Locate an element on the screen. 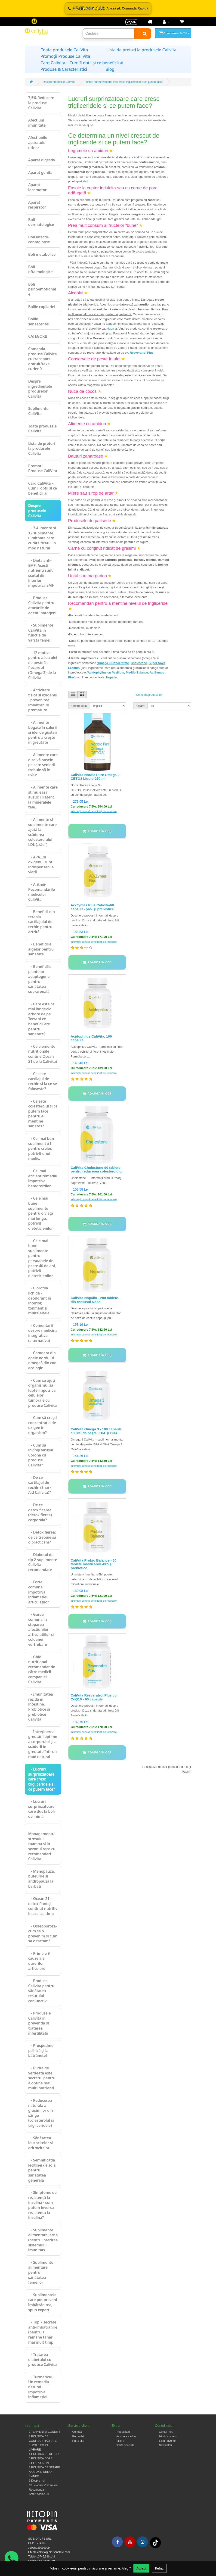  - Beneficii din terapia cartilajului de rechin pentru artrită is located at coordinates (41, 921).